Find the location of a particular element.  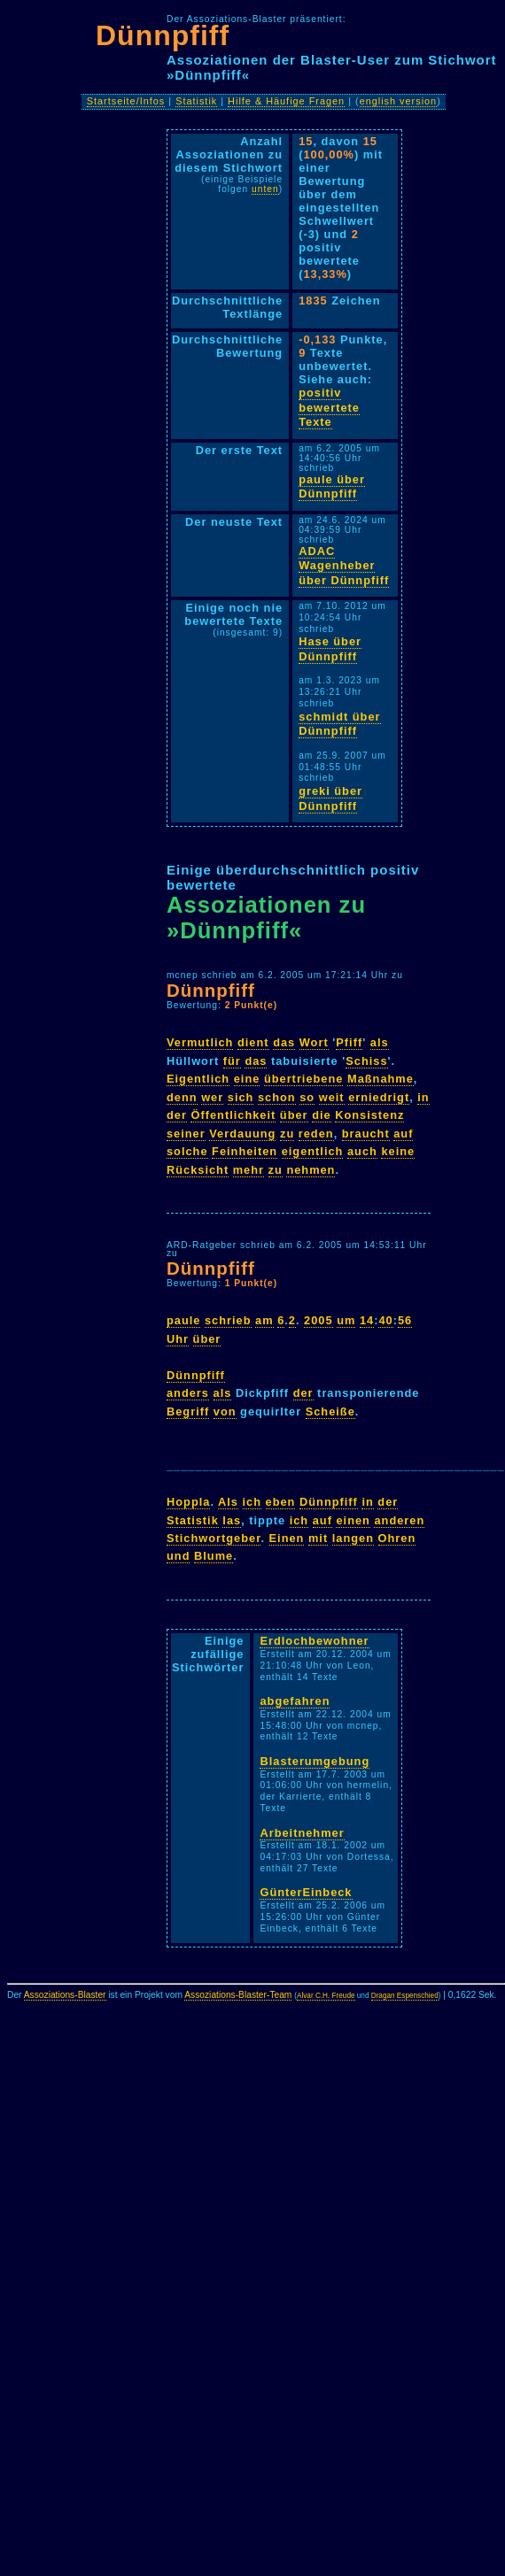

Hase über Dünnpfiff is located at coordinates (330, 649).